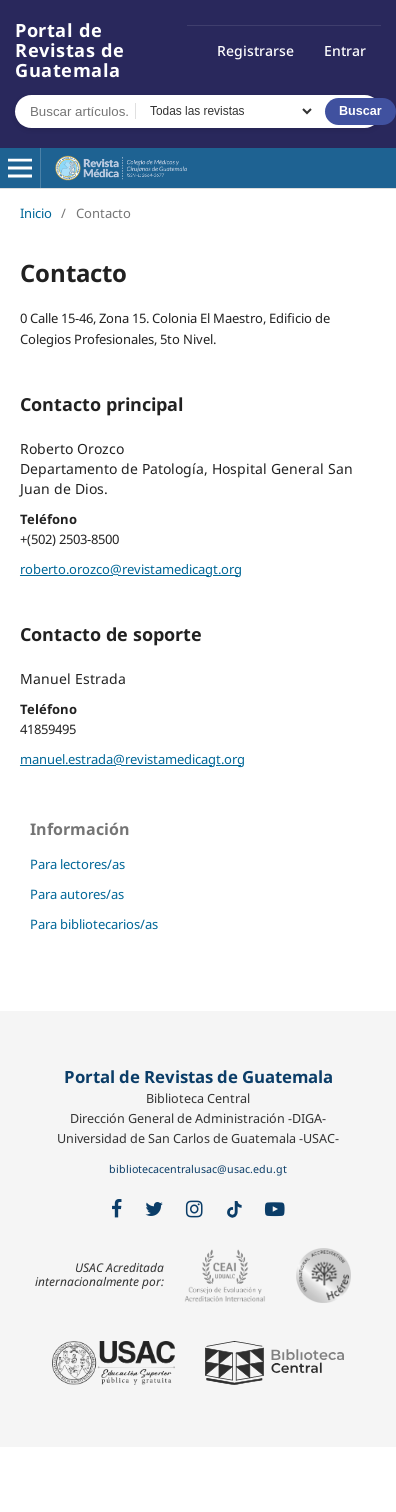  Describe the element at coordinates (70, 50) in the screenshot. I see `Portal de Revistas de Guatemala` at that location.